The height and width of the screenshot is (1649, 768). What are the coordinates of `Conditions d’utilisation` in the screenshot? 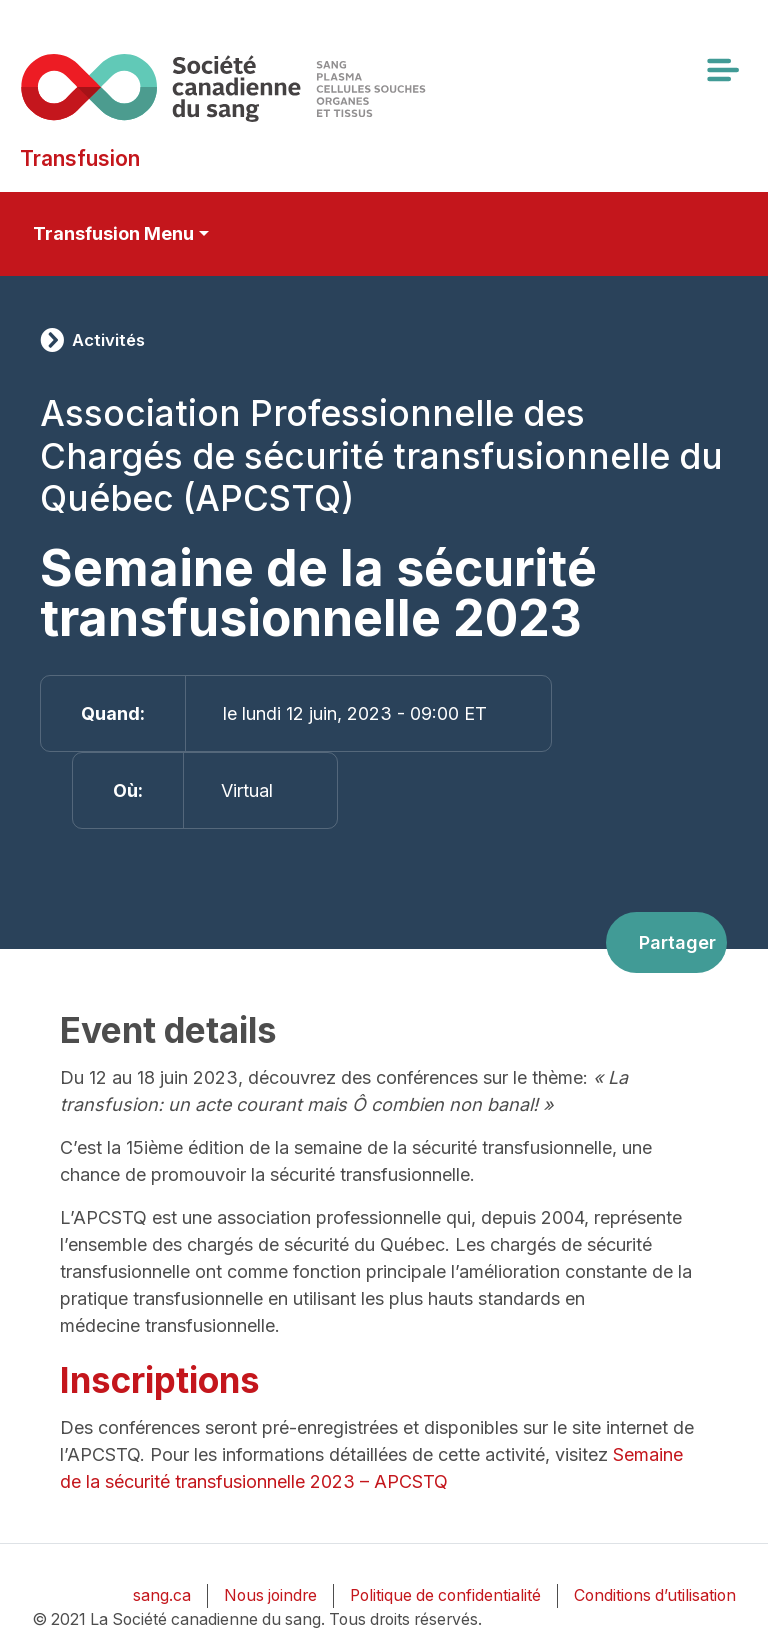 It's located at (655, 1595).